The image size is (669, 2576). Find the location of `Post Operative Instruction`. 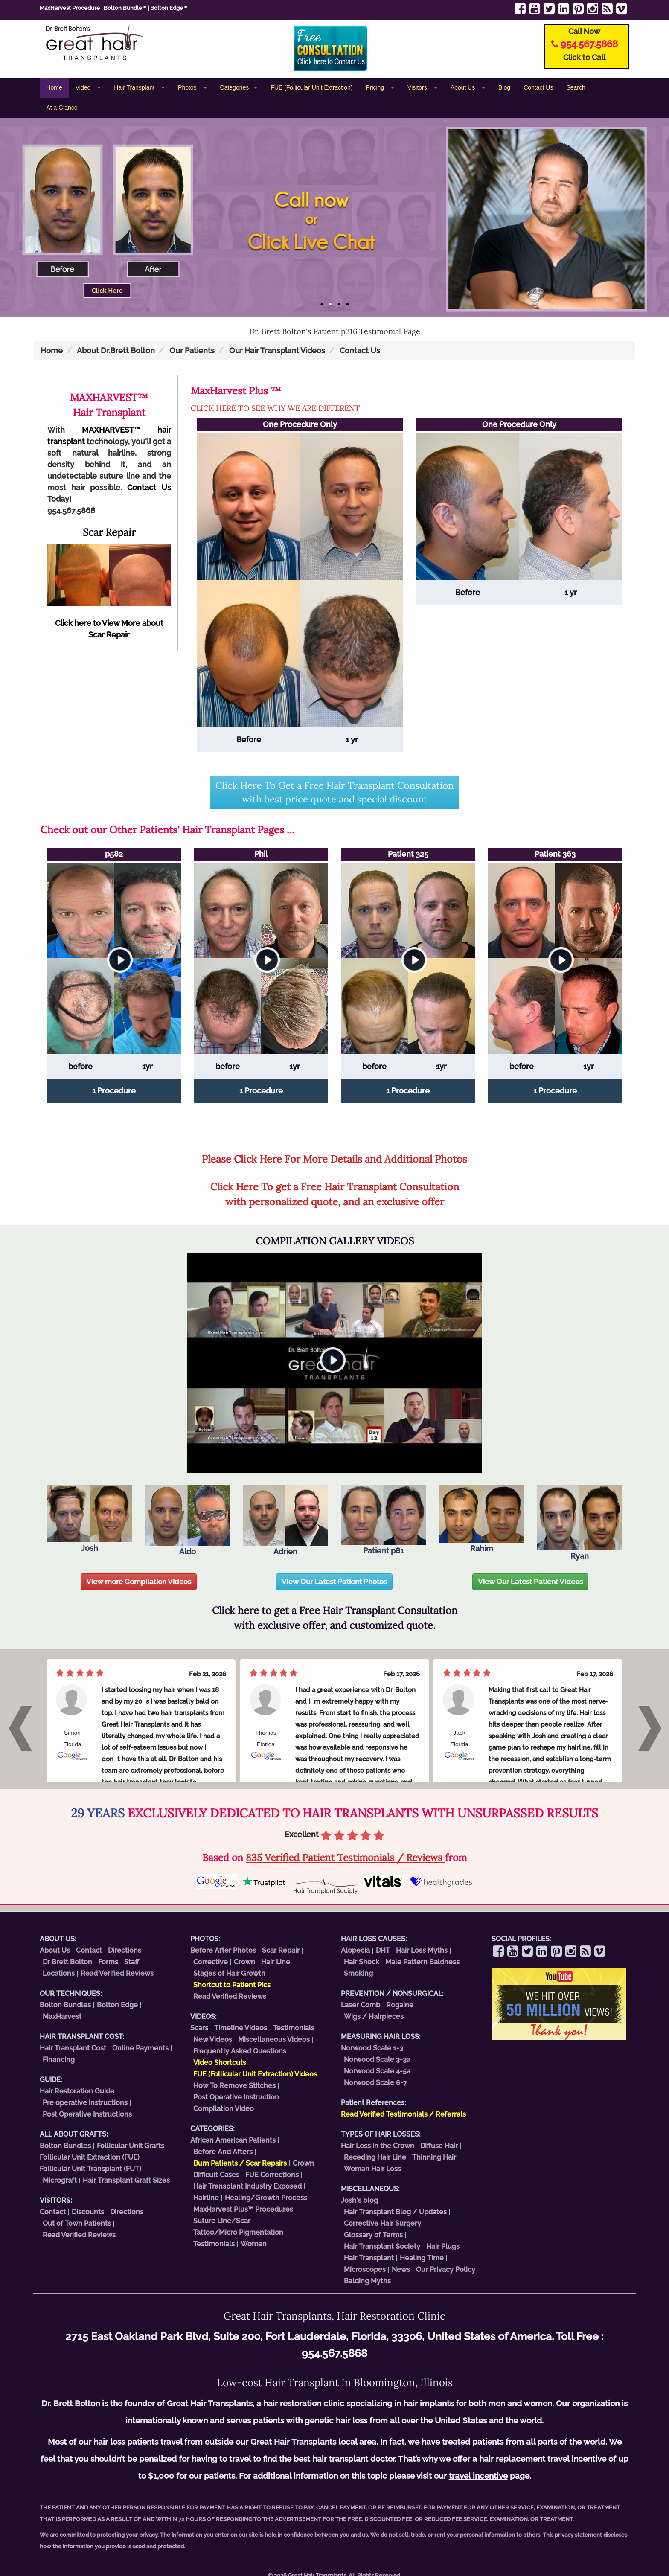

Post Operative Instruction is located at coordinates (236, 2097).